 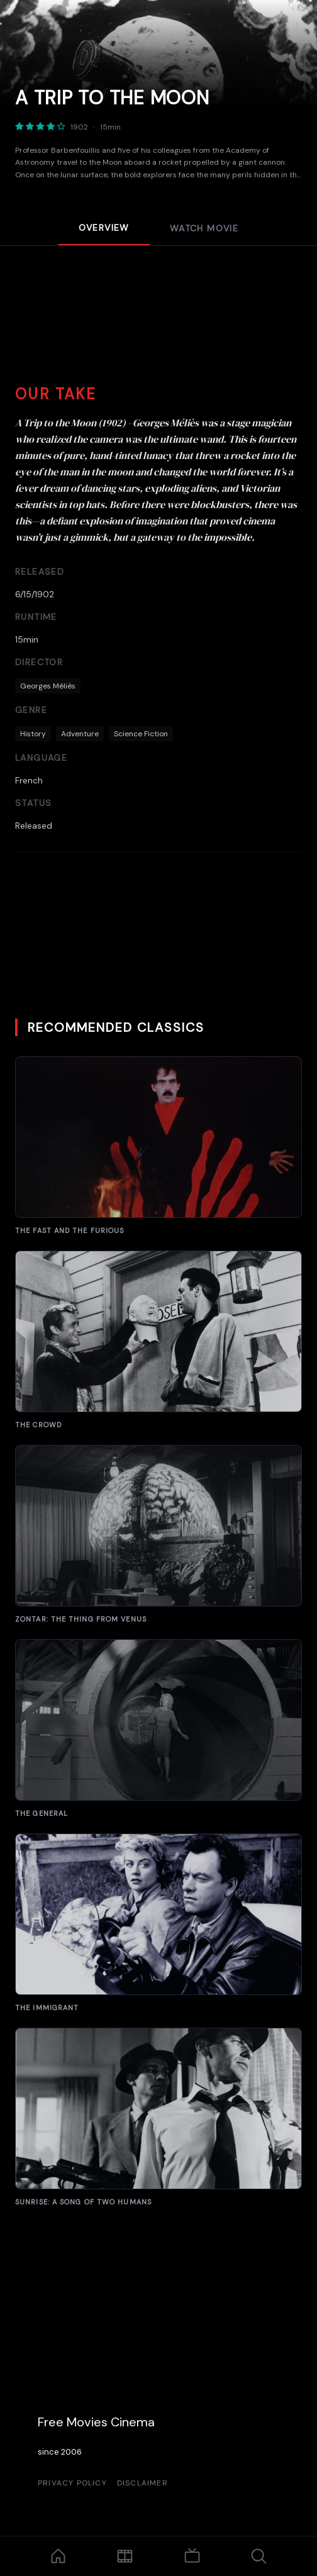 What do you see at coordinates (104, 227) in the screenshot?
I see `Overview` at bounding box center [104, 227].